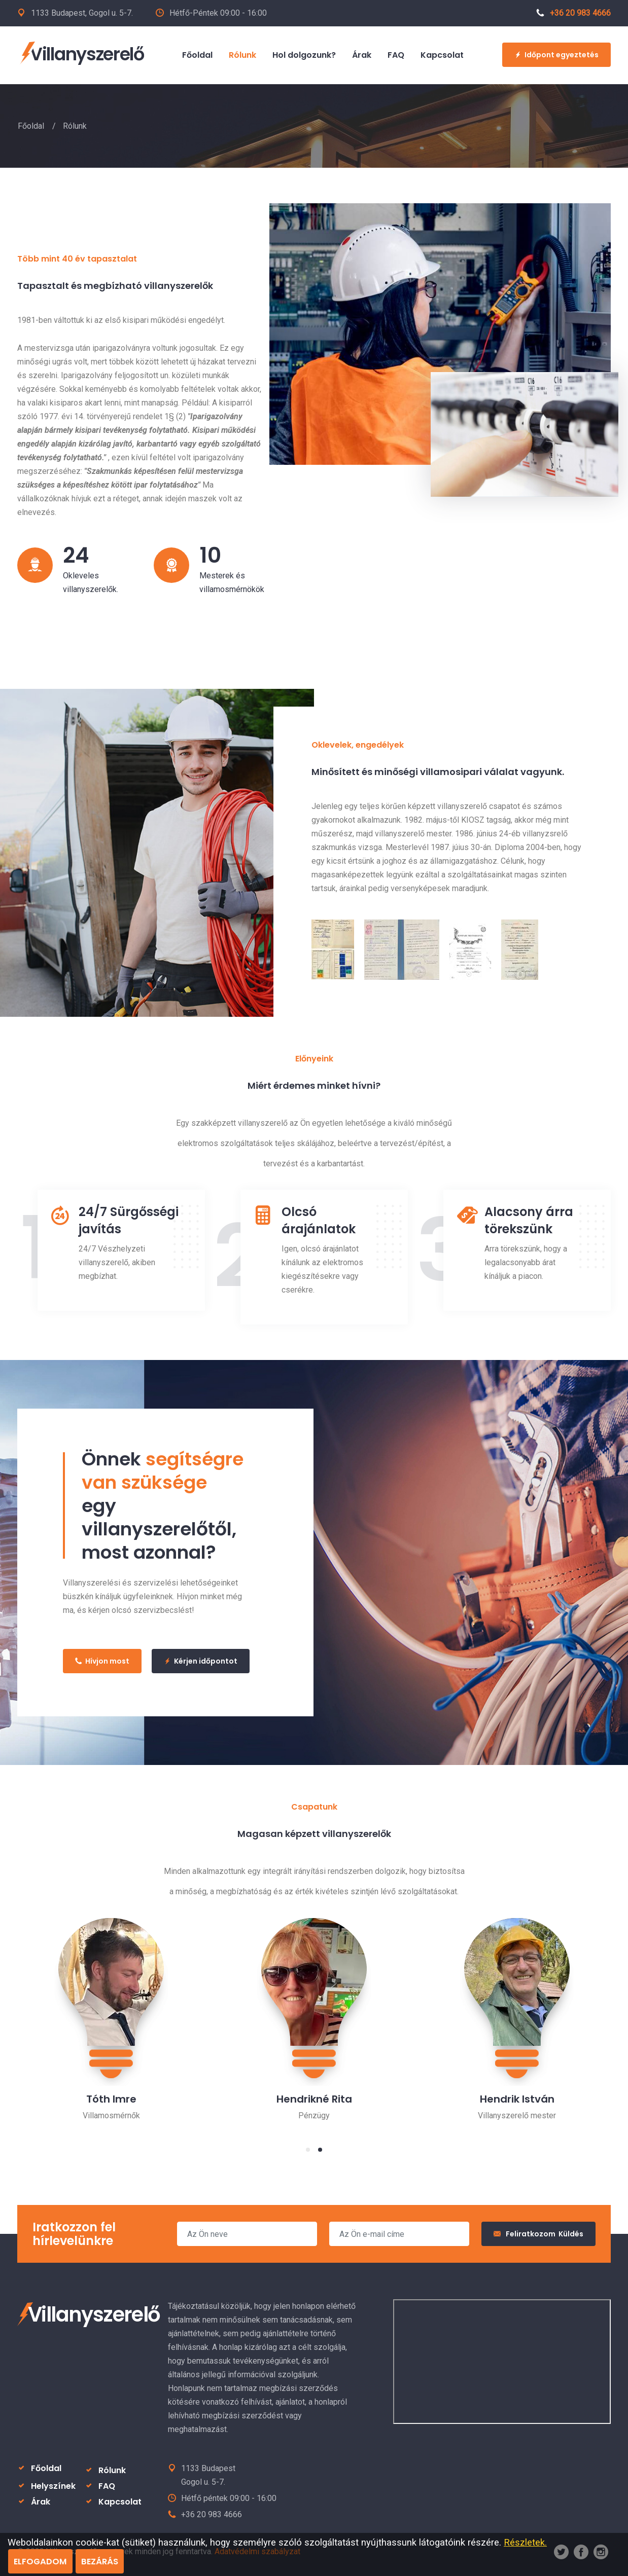 This screenshot has width=628, height=2576. I want to click on Időpont egyeztetés, so click(556, 55).